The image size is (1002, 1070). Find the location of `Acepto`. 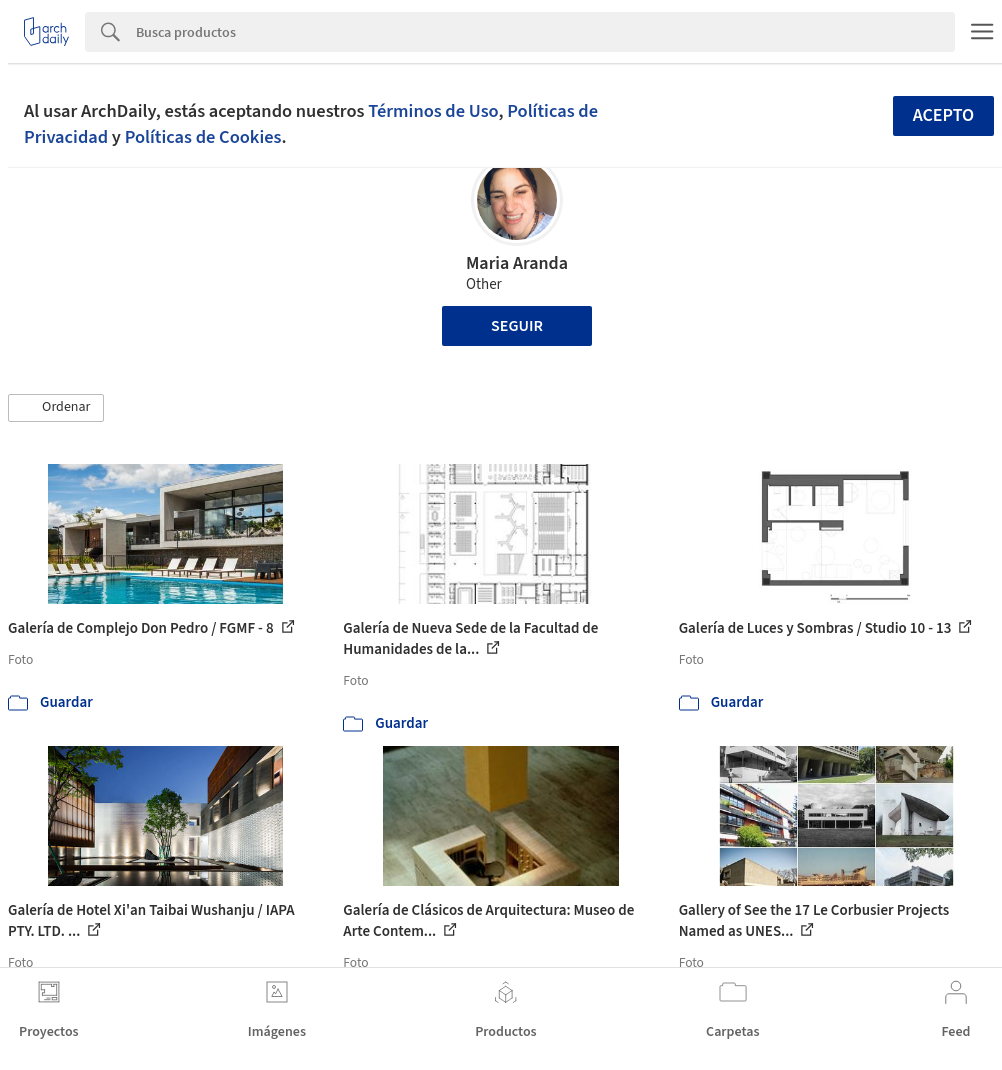

Acepto is located at coordinates (944, 115).